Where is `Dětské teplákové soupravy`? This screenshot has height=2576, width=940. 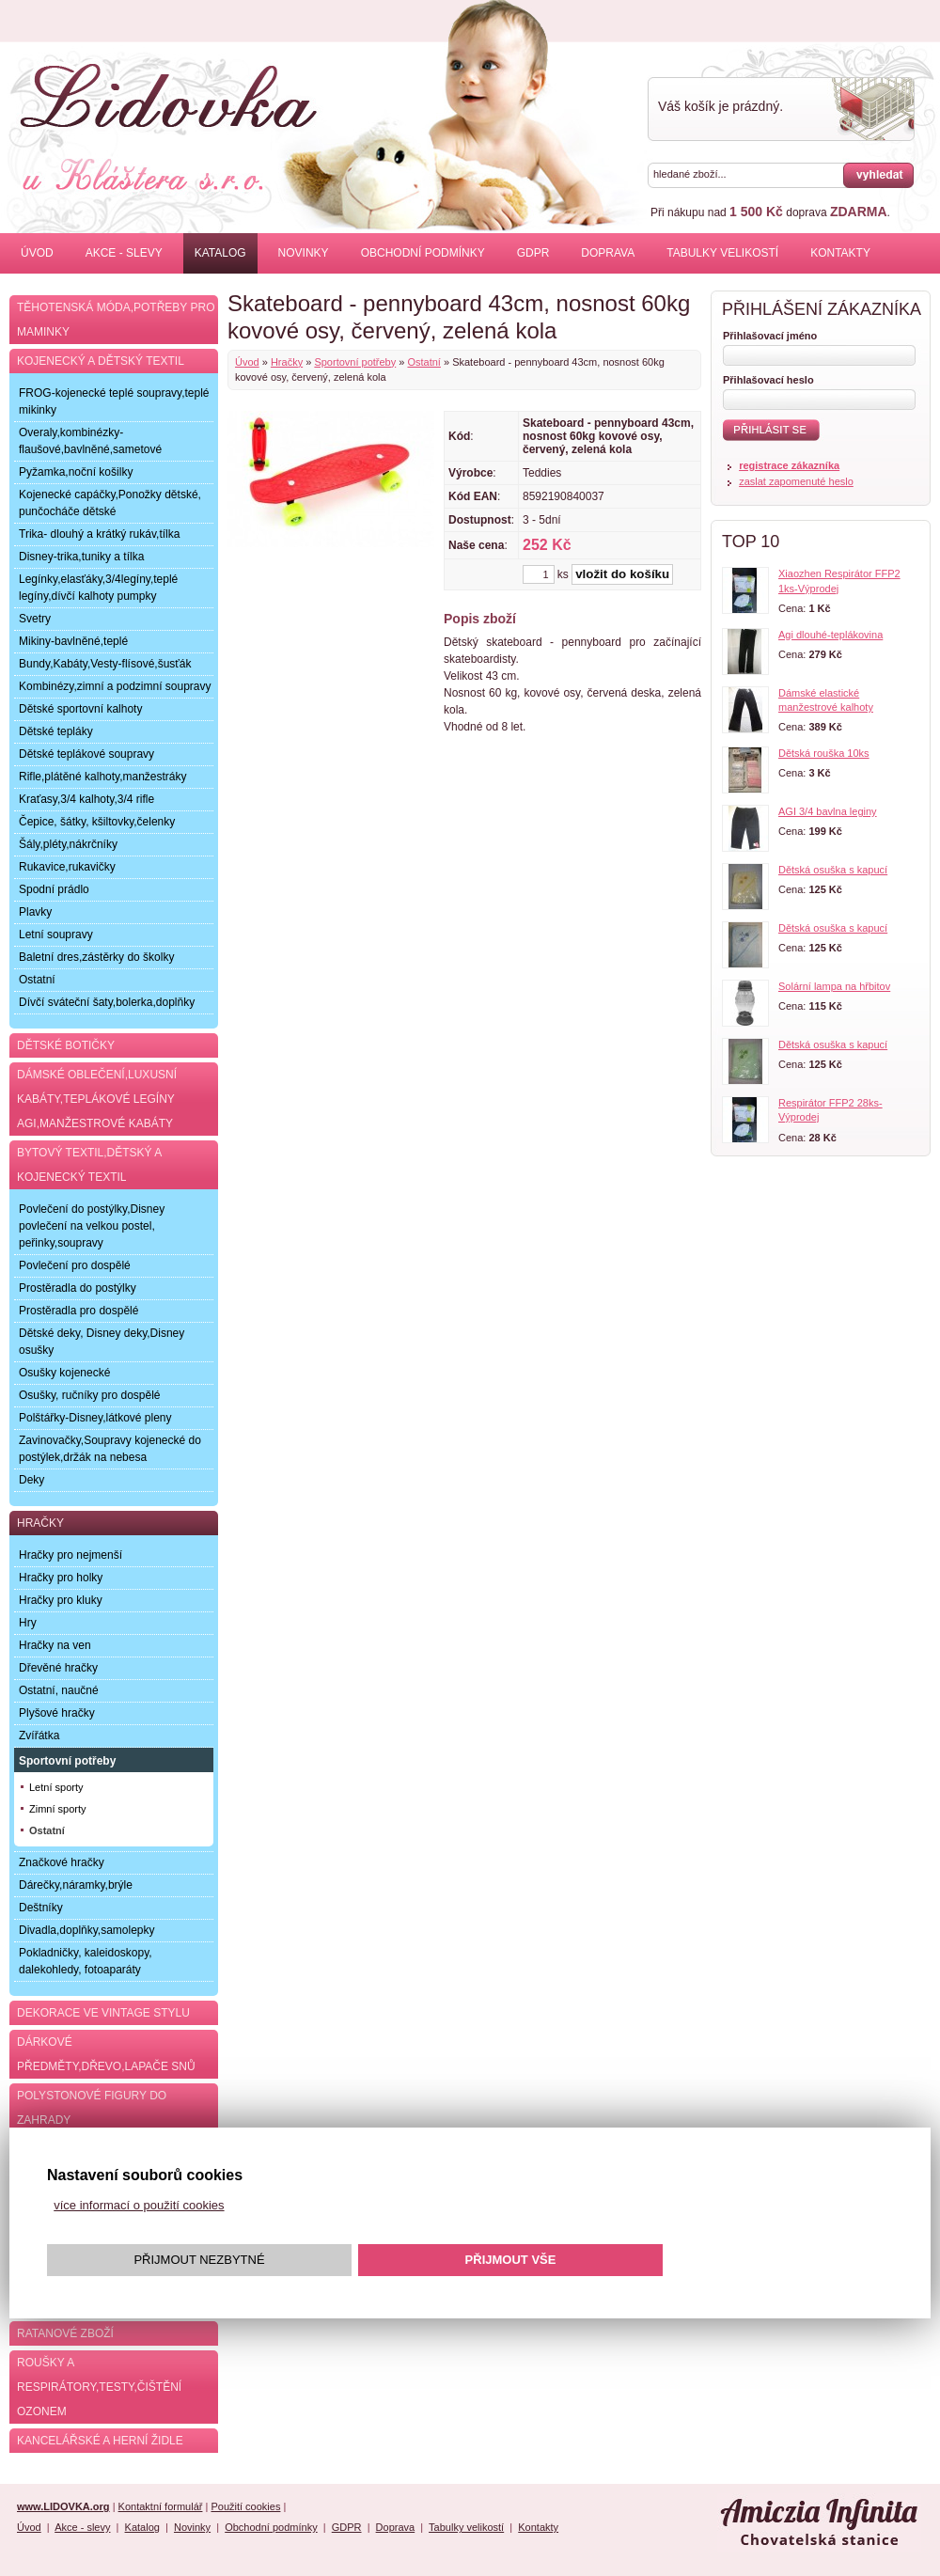
Dětské teplákové soupravy is located at coordinates (86, 754).